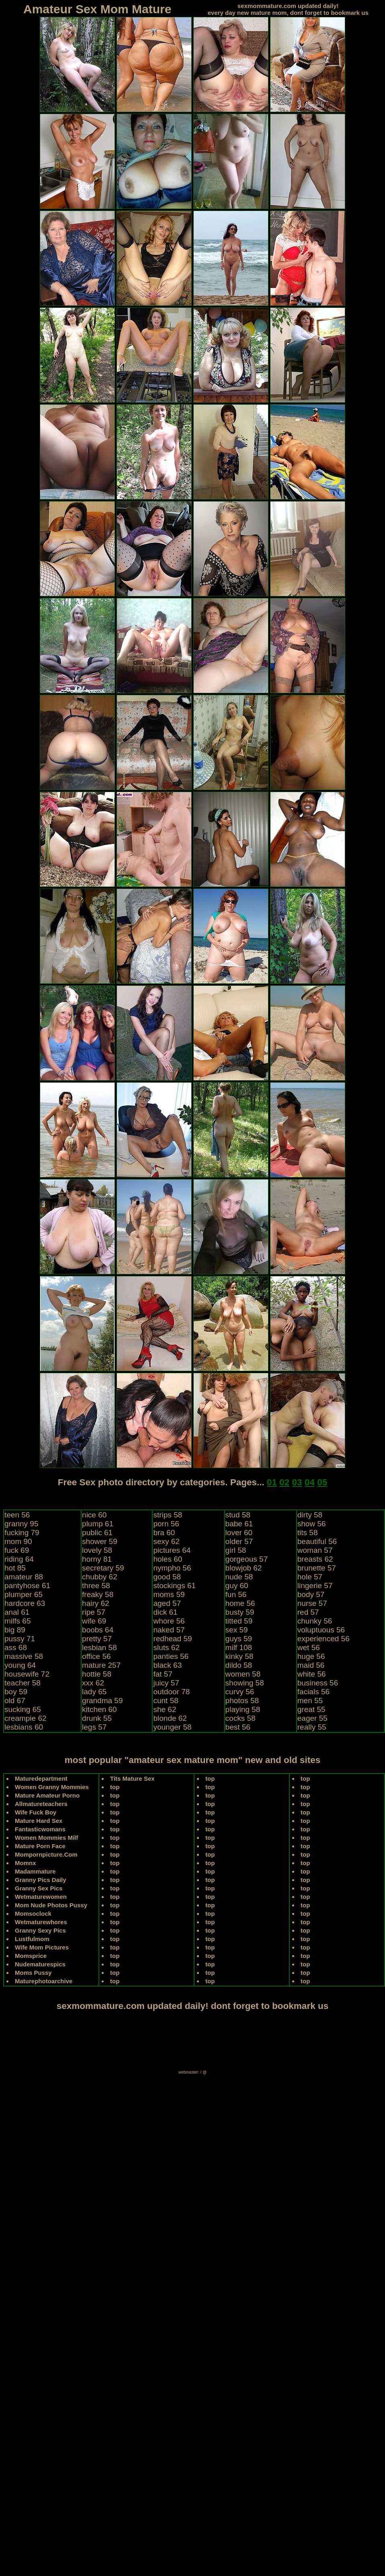 The height and width of the screenshot is (2576, 385). Describe the element at coordinates (25, 1862) in the screenshot. I see `Momnx` at that location.